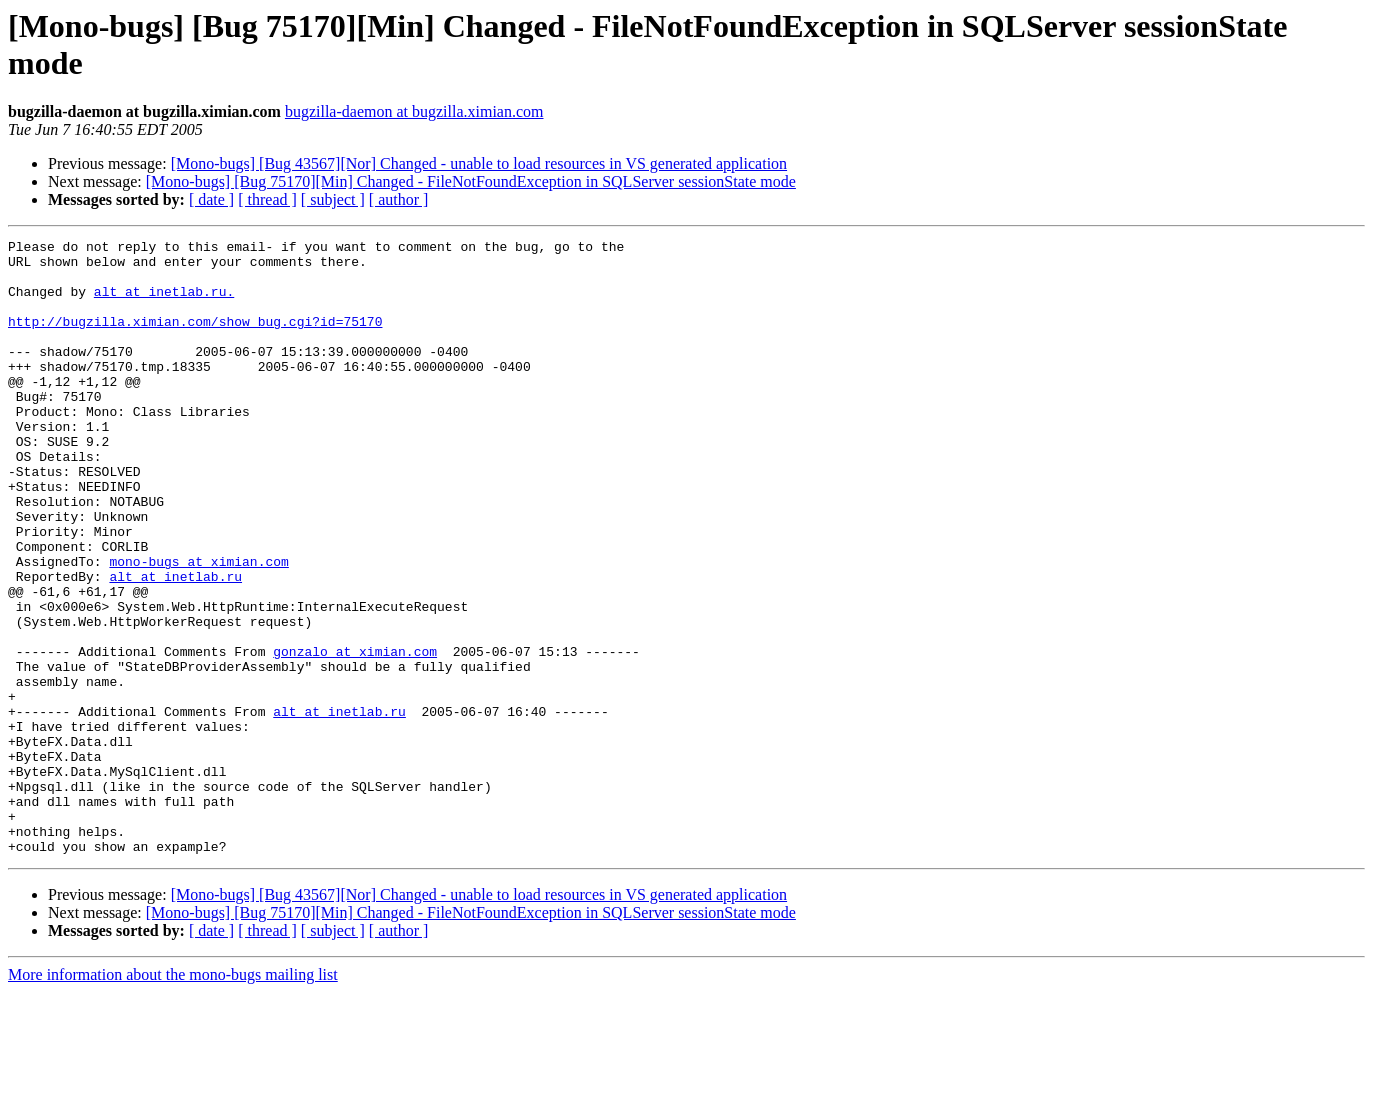 Image resolution: width=1373 pixels, height=1115 pixels. Describe the element at coordinates (173, 1097) in the screenshot. I see `More information about the mono-bugs mailing list` at that location.